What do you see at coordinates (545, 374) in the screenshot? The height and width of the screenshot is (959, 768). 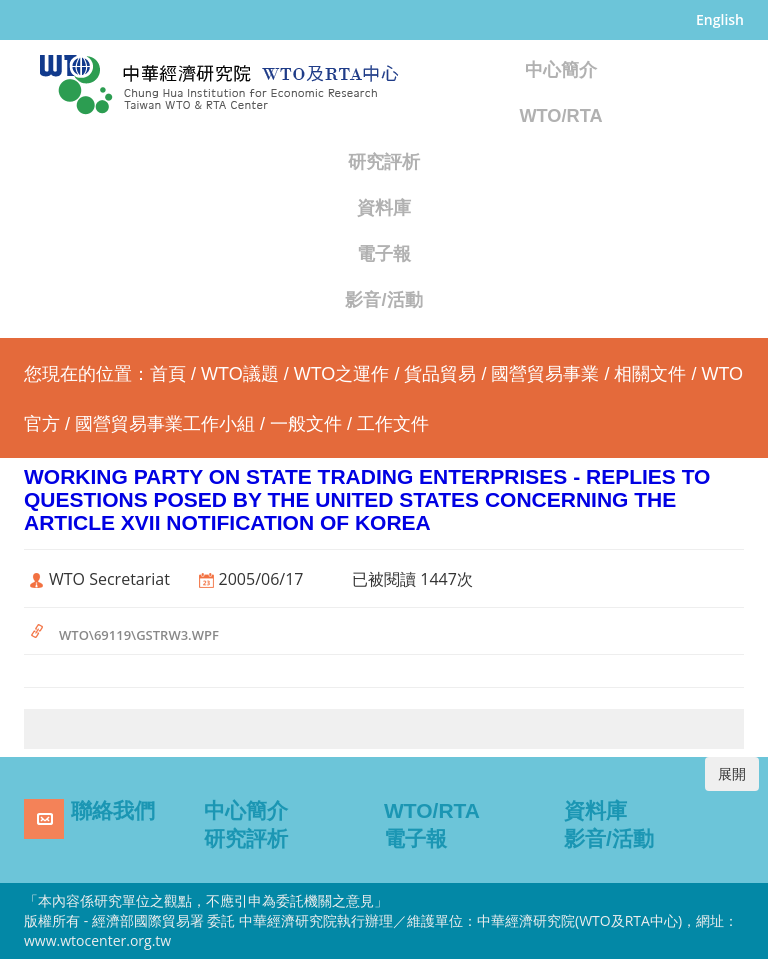 I see `國營貿易事業` at bounding box center [545, 374].